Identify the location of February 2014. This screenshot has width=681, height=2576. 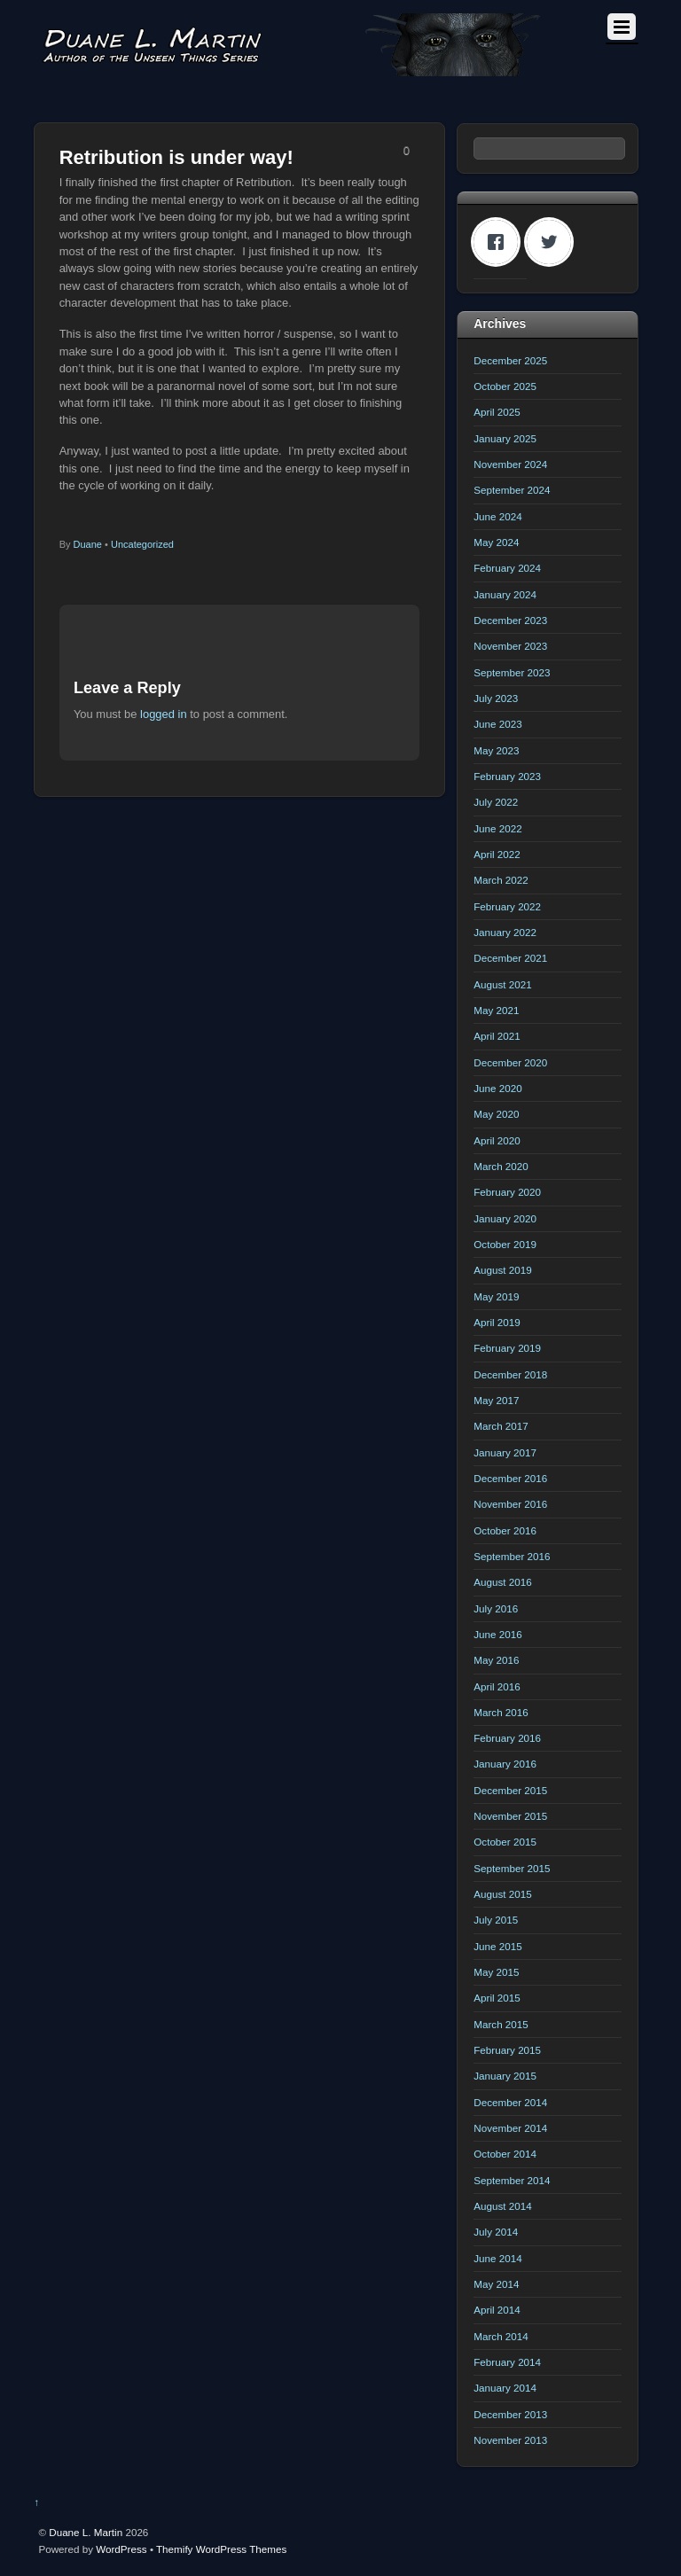
(507, 2362).